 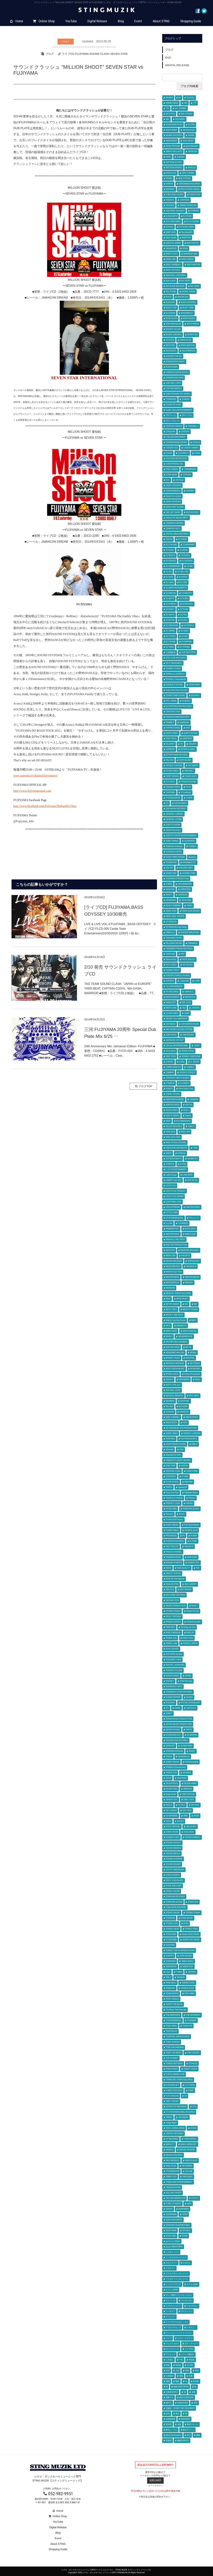 What do you see at coordinates (171, 2166) in the screenshot?
I see `WIZA ROZA [WIZA ROZA (1個の項目)]` at bounding box center [171, 2166].